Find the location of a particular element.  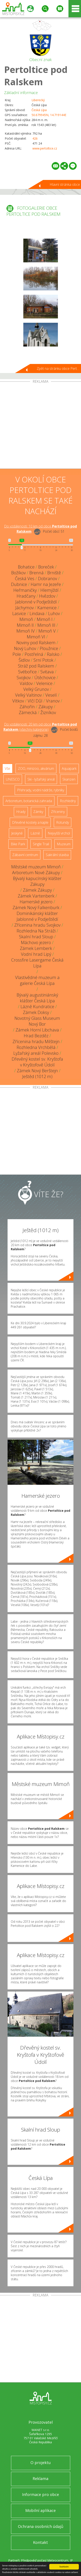

Muzeum is located at coordinates (63, 844).